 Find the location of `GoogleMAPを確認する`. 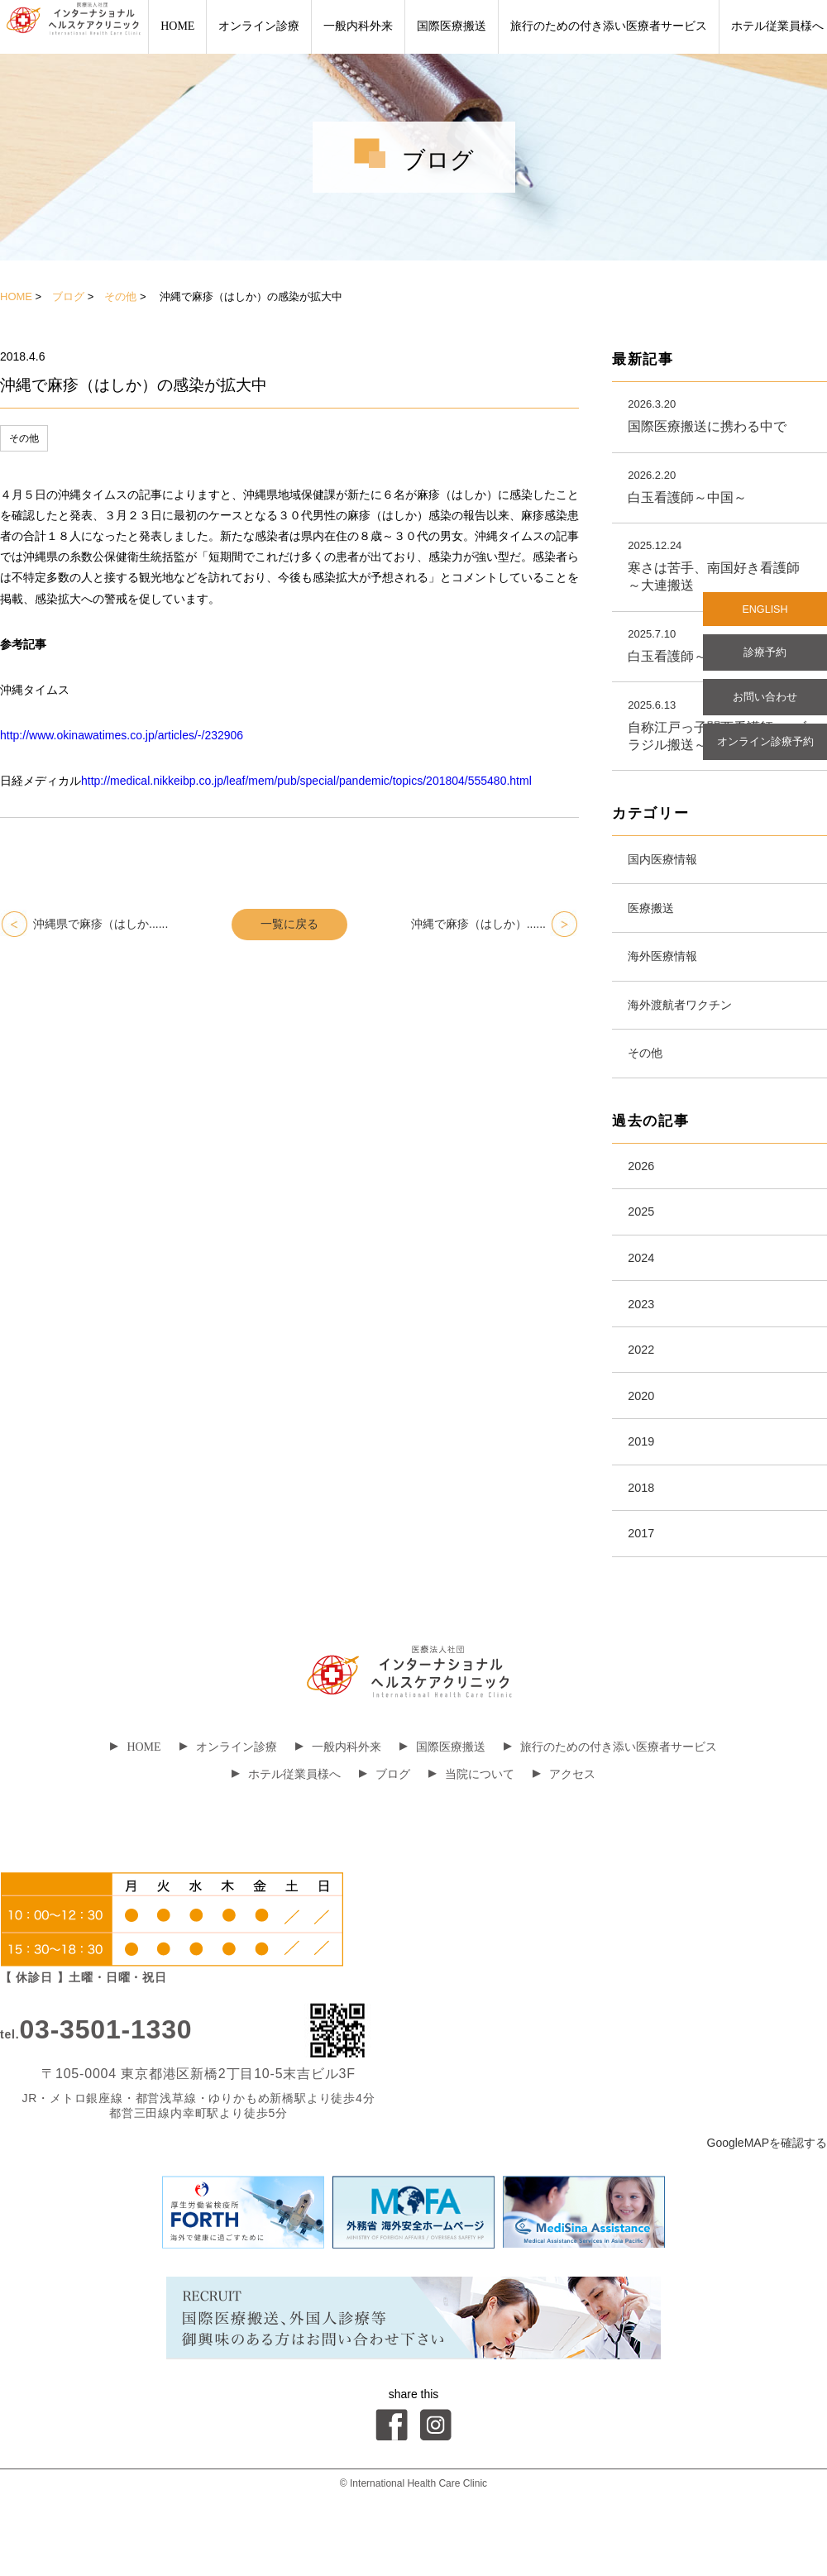

GoogleMAPを確認する is located at coordinates (767, 2188).